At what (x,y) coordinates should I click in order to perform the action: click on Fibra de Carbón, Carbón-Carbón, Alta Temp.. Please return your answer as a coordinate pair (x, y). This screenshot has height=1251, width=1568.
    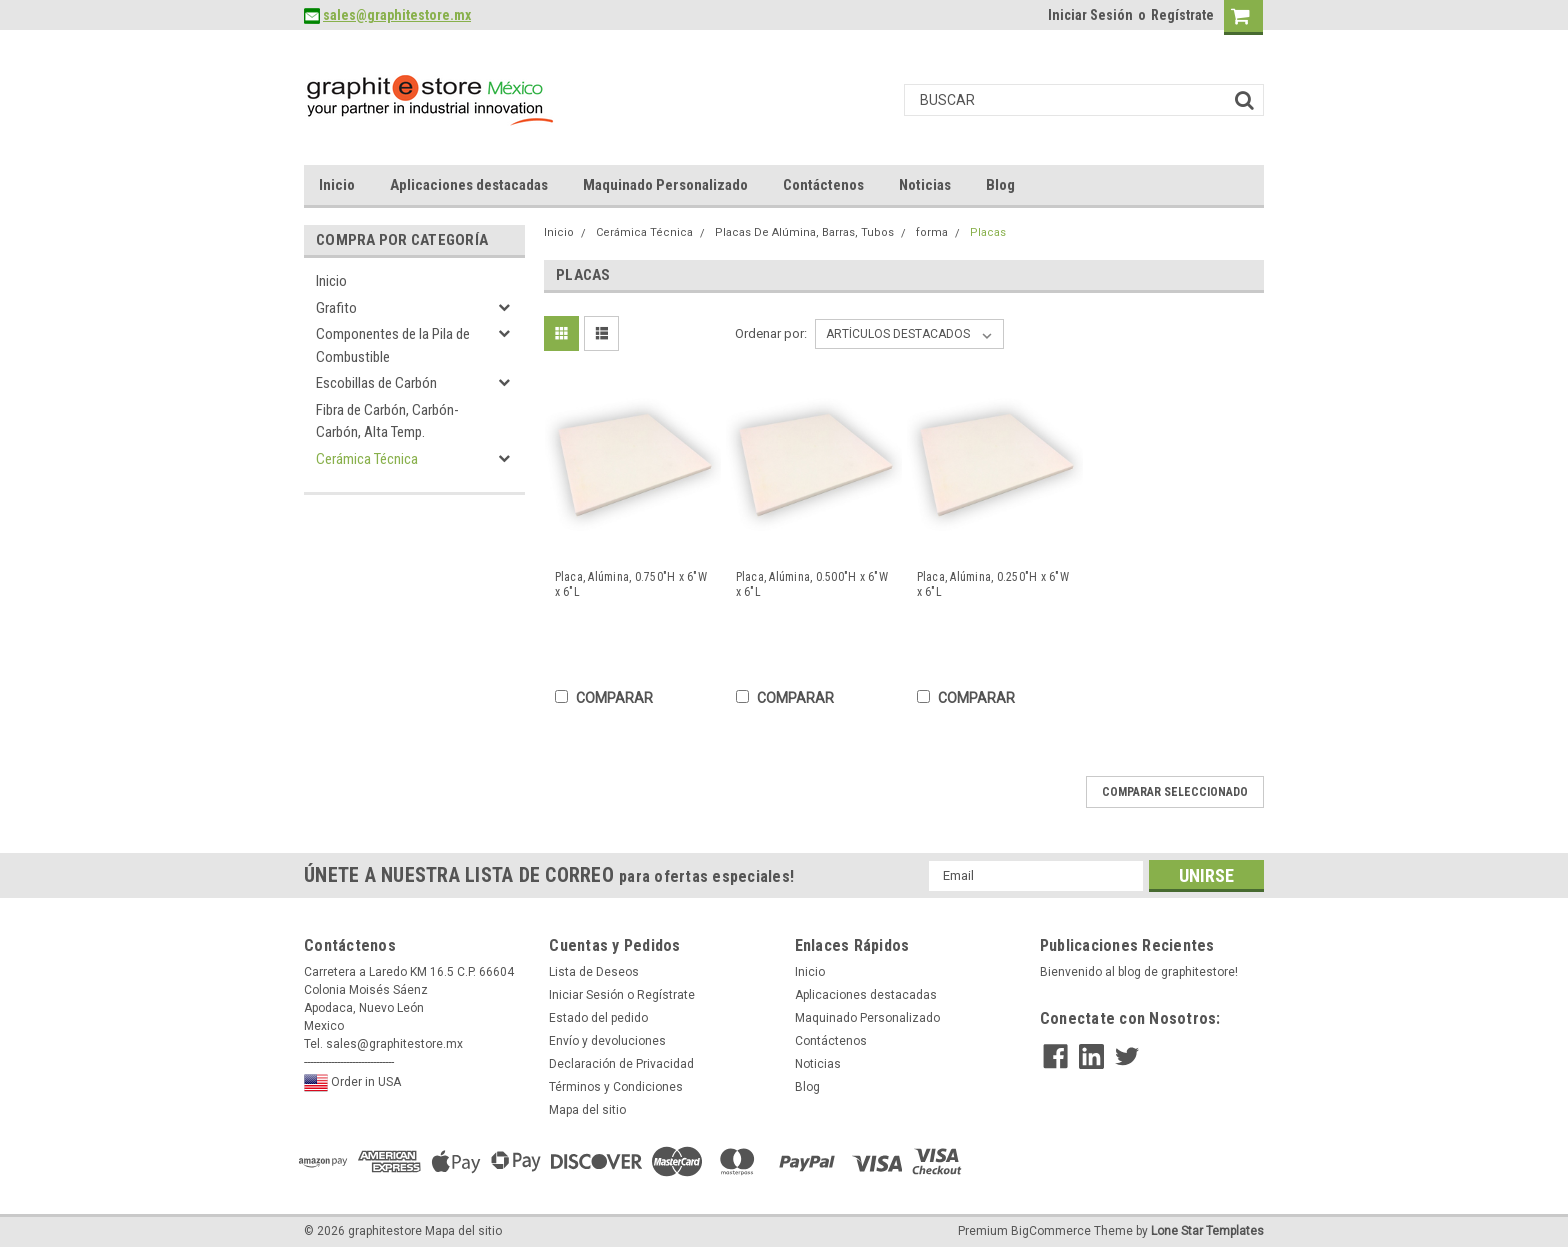
    Looking at the image, I should click on (387, 421).